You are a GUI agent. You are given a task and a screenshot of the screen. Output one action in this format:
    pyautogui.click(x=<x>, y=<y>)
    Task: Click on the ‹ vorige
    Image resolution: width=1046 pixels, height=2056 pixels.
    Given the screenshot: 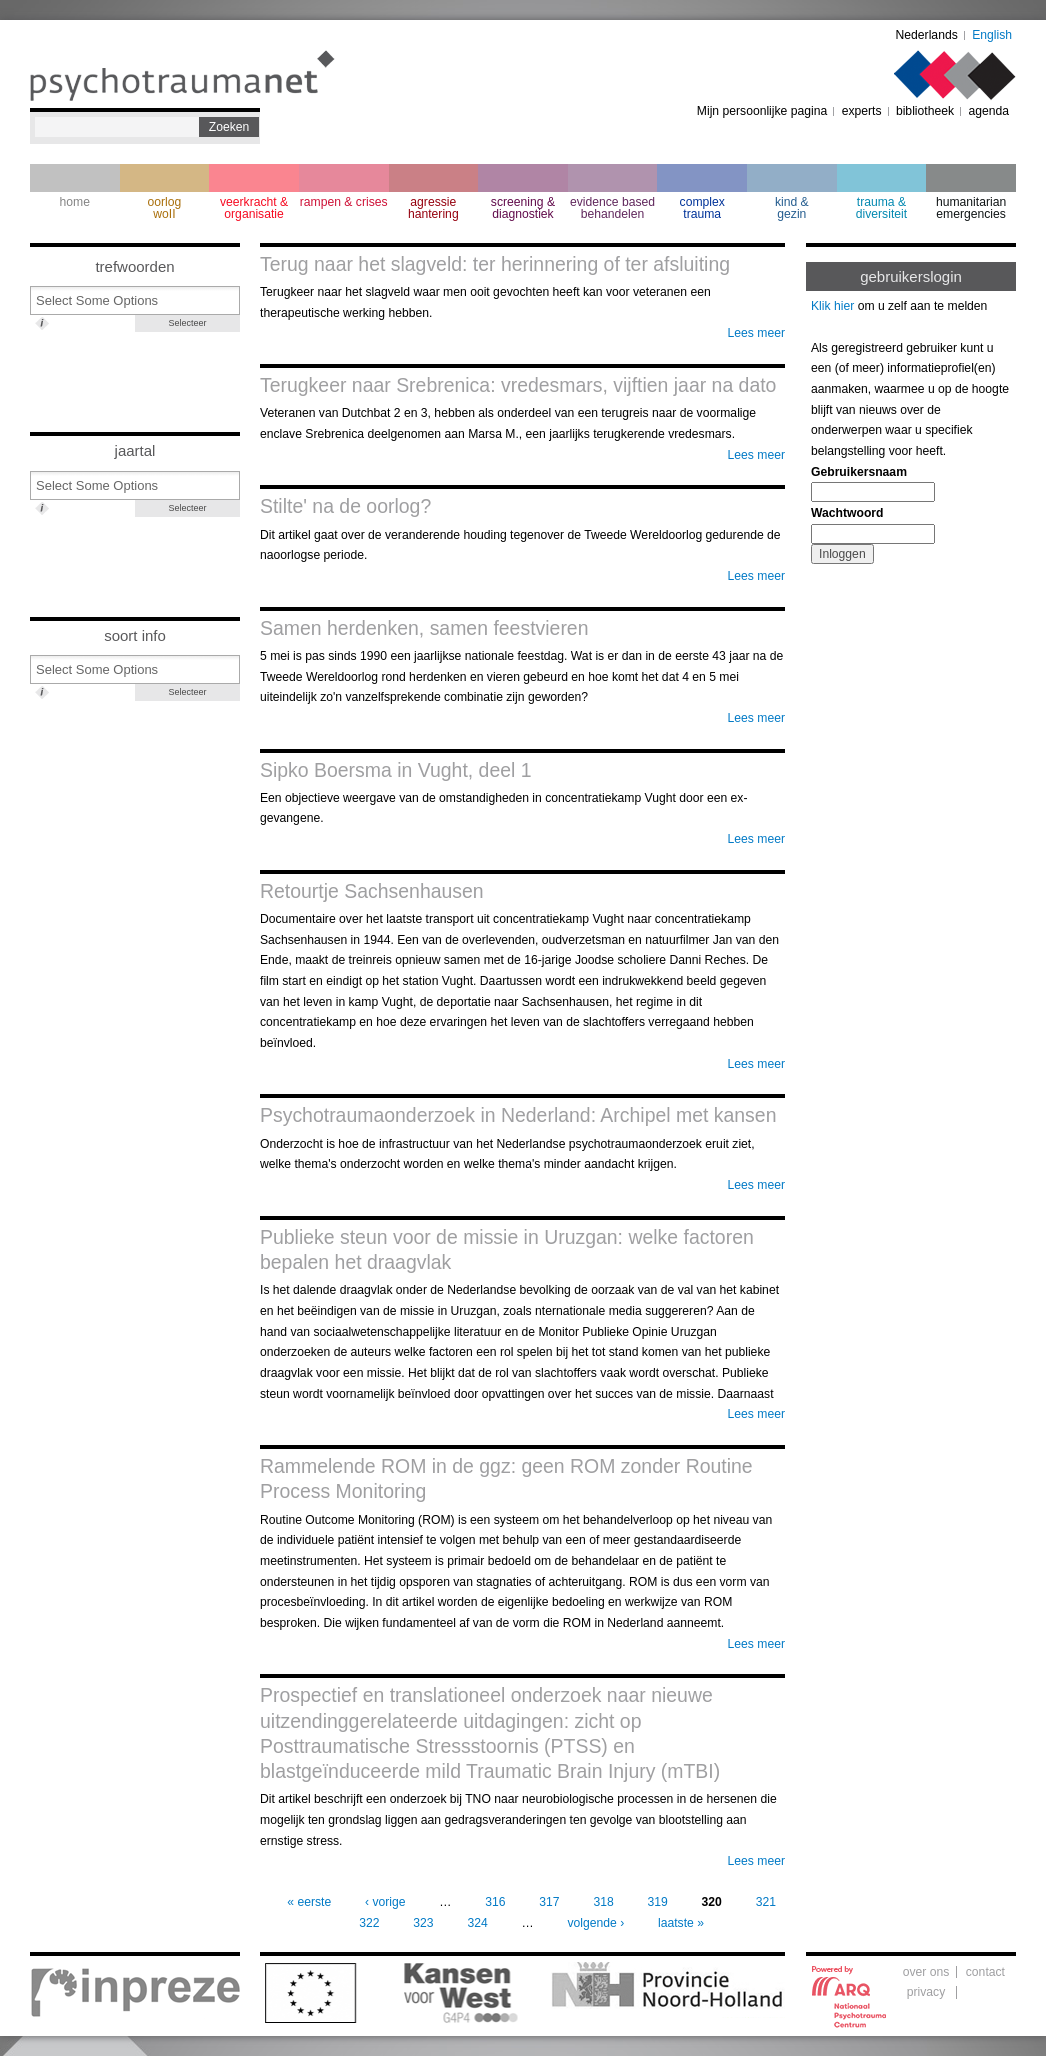 What is the action you would take?
    pyautogui.click(x=385, y=1902)
    